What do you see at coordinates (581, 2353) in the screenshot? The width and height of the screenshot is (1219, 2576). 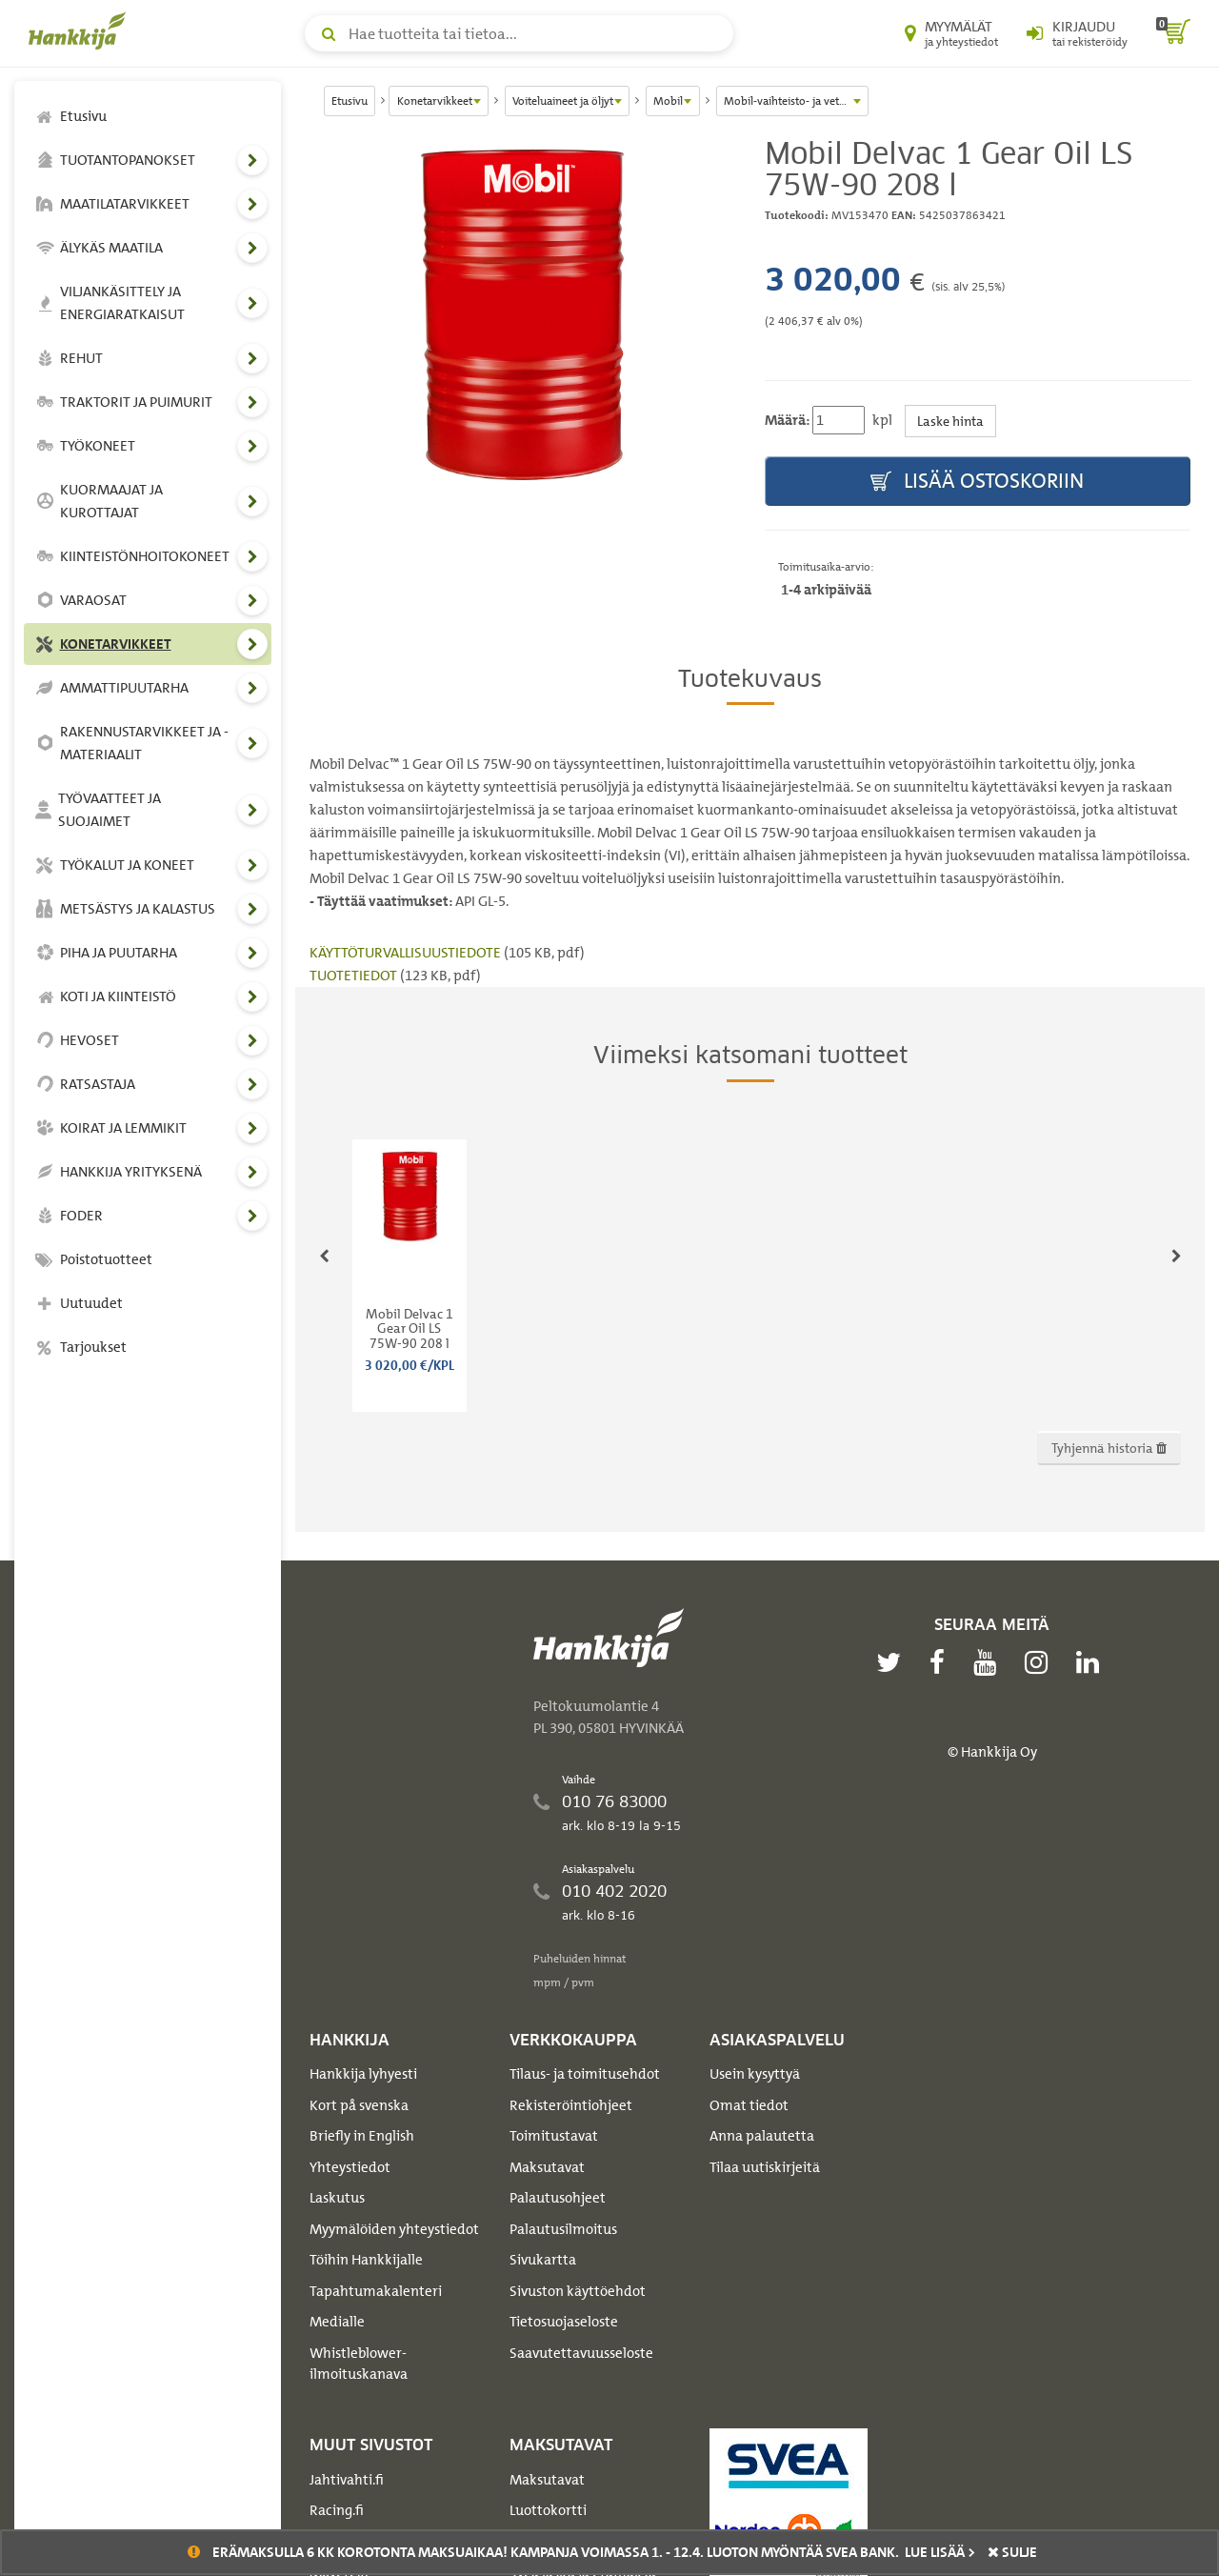 I see `Saavutettavuusseloste` at bounding box center [581, 2353].